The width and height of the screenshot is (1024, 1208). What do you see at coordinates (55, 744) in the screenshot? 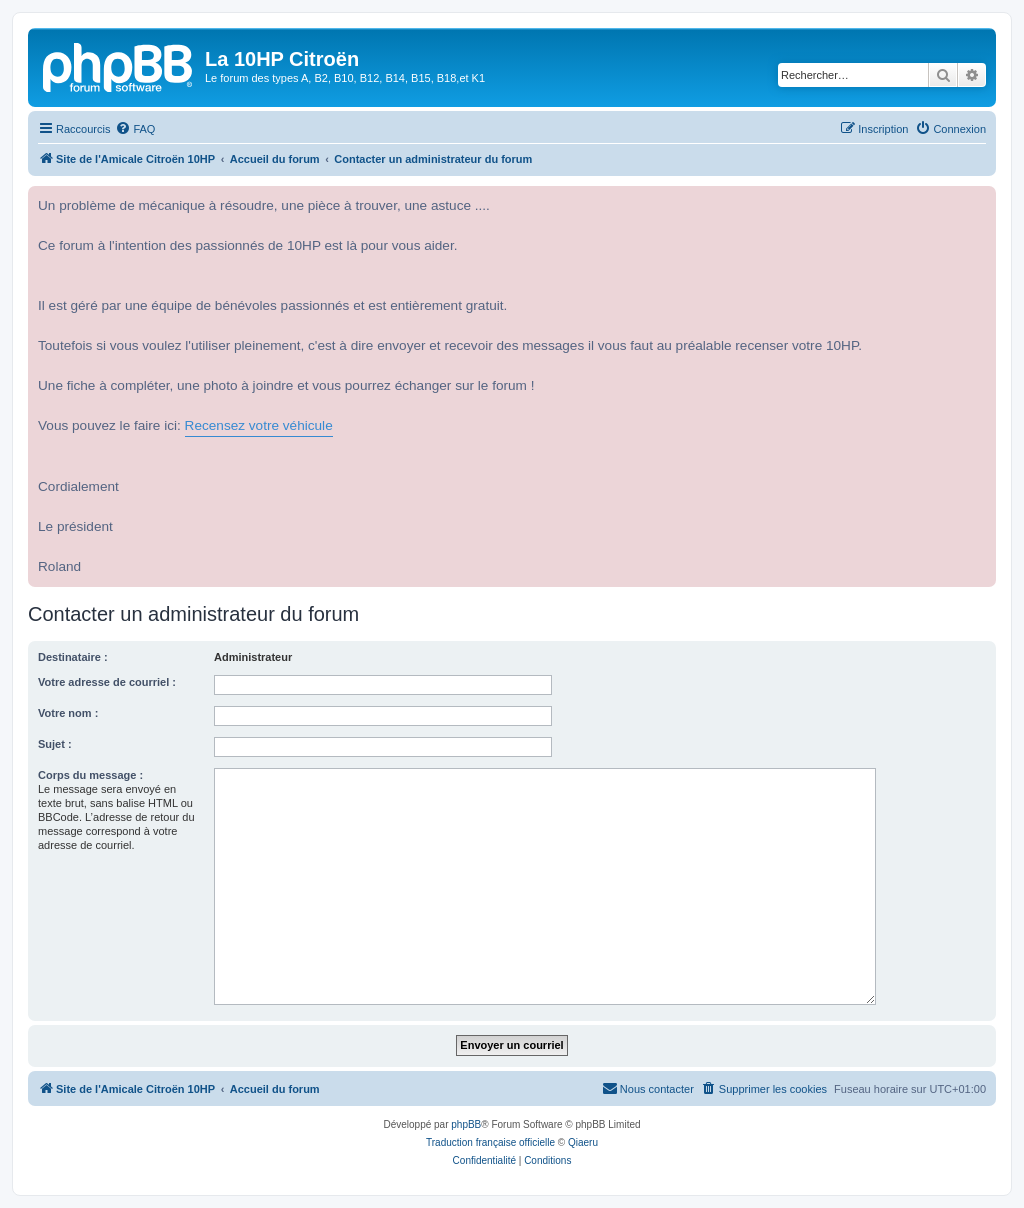
I see `Sujet :` at bounding box center [55, 744].